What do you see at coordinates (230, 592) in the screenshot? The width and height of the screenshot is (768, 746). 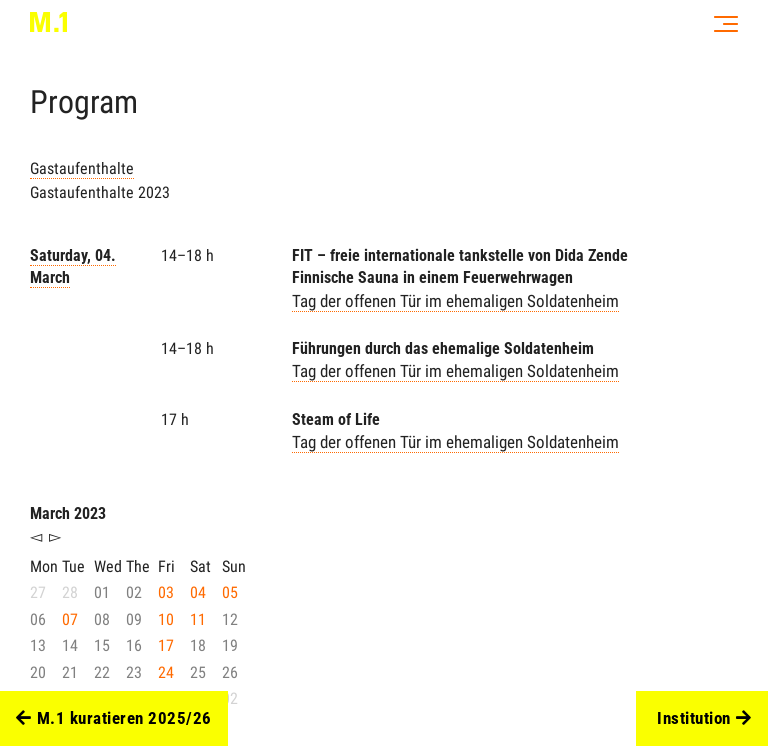 I see `05` at bounding box center [230, 592].